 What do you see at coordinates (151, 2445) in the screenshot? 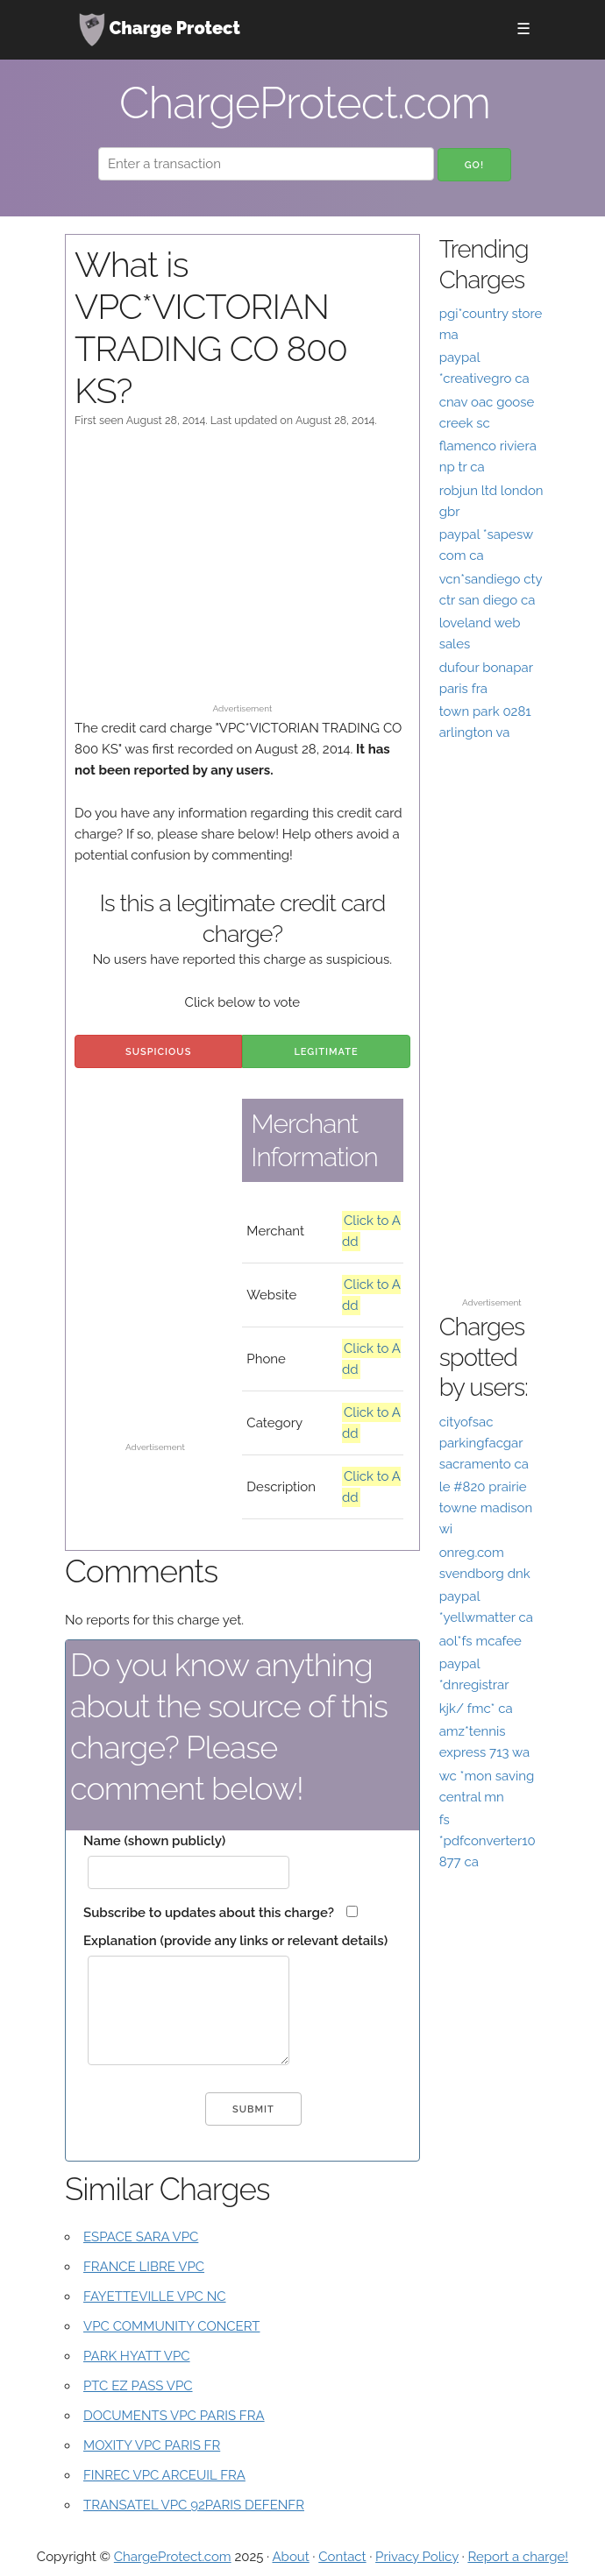
I see `MOXITY VPC PARIS FR` at bounding box center [151, 2445].